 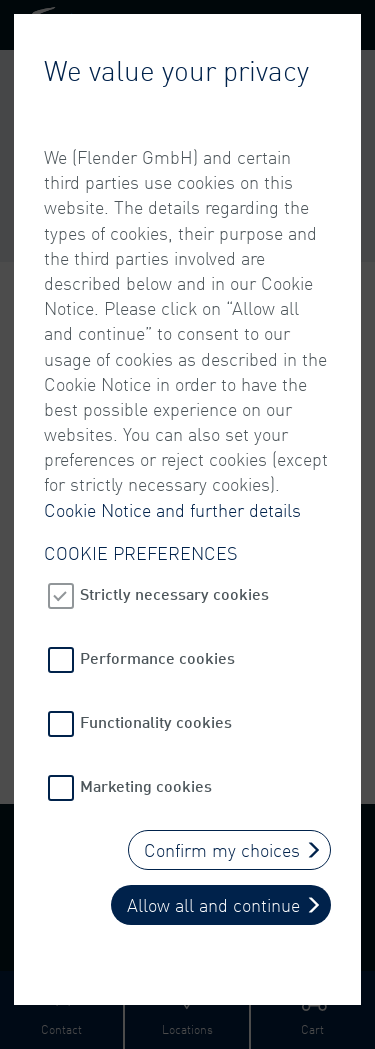 I want to click on Allow all and continue, so click(x=213, y=905).